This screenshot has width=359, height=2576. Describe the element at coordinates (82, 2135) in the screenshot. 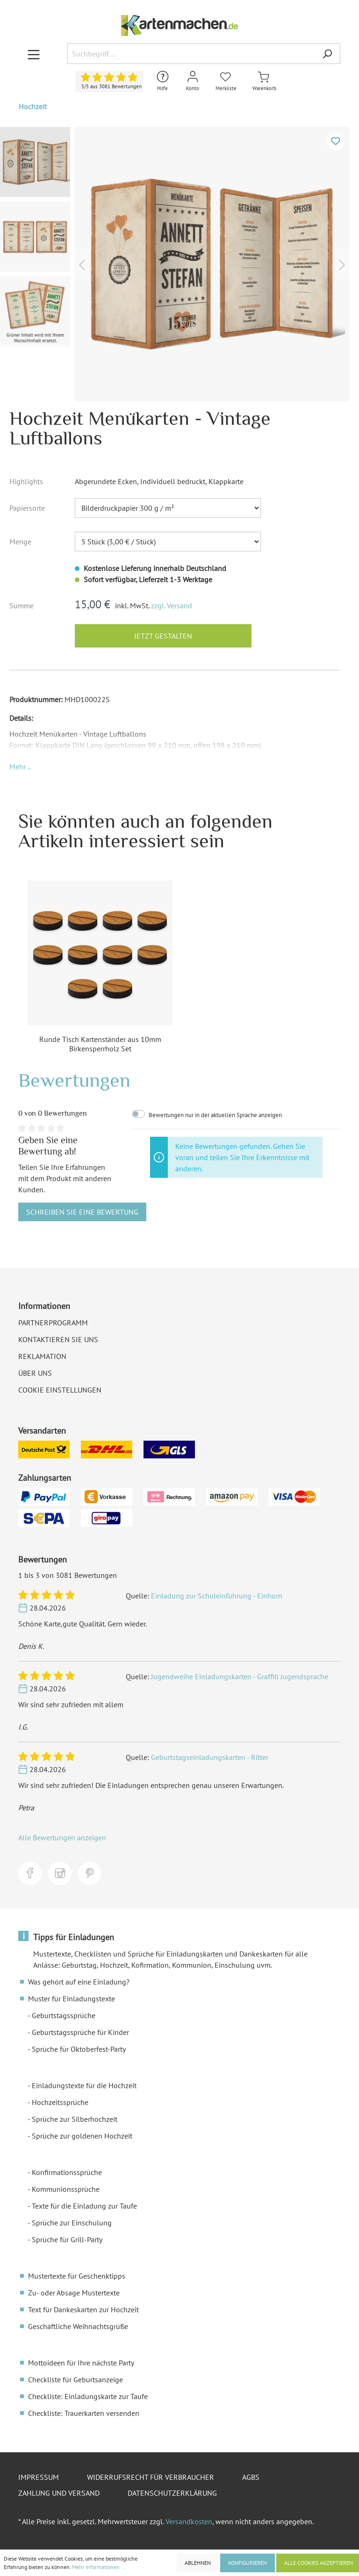

I see `Sprüche zur goldenen Hochzeit` at that location.